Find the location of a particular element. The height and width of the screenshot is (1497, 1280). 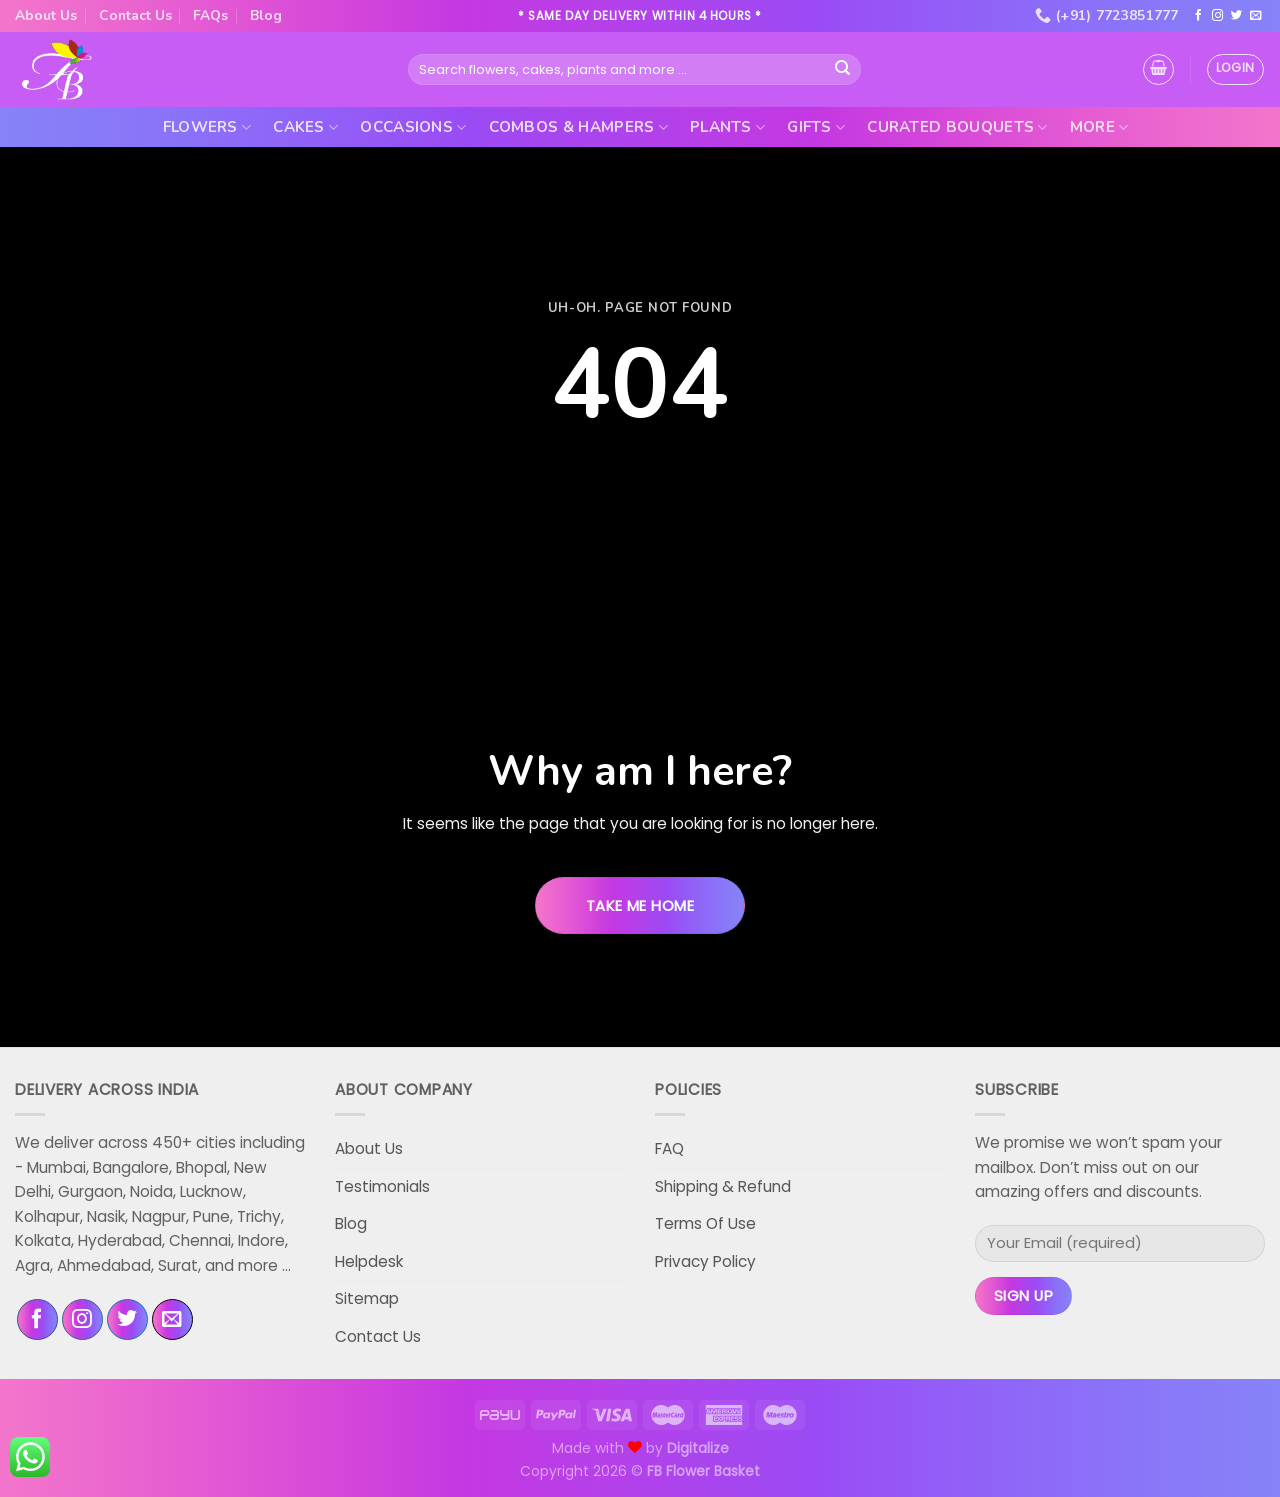

Plants is located at coordinates (727, 127).